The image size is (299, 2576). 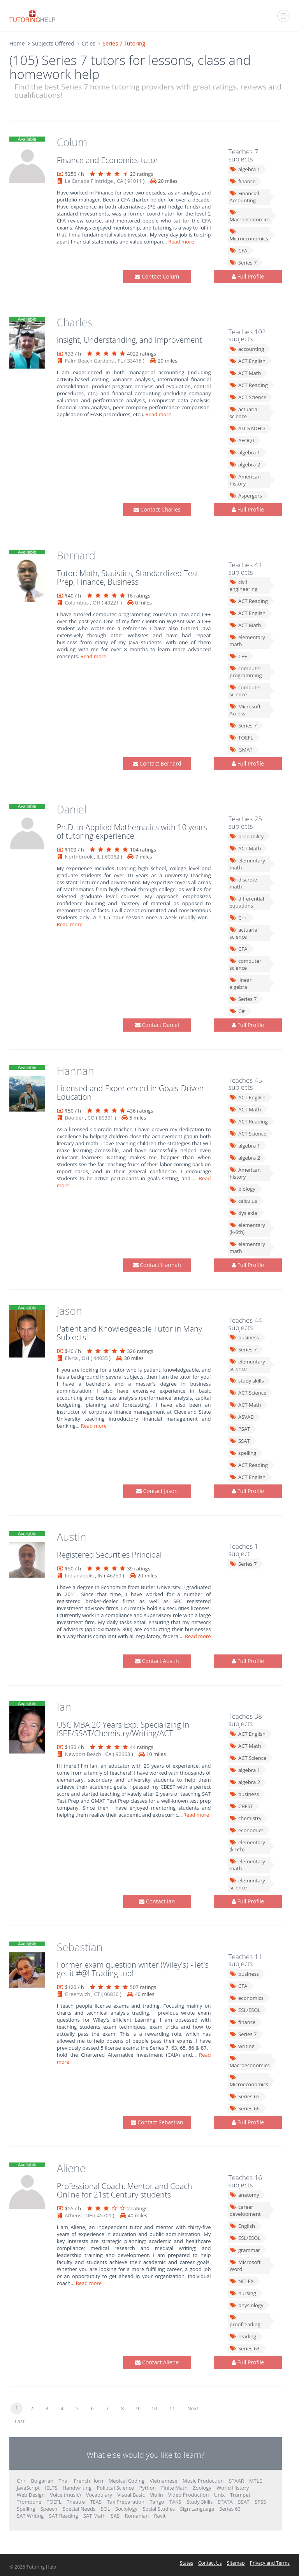 What do you see at coordinates (242, 1452) in the screenshot?
I see `spelling` at bounding box center [242, 1452].